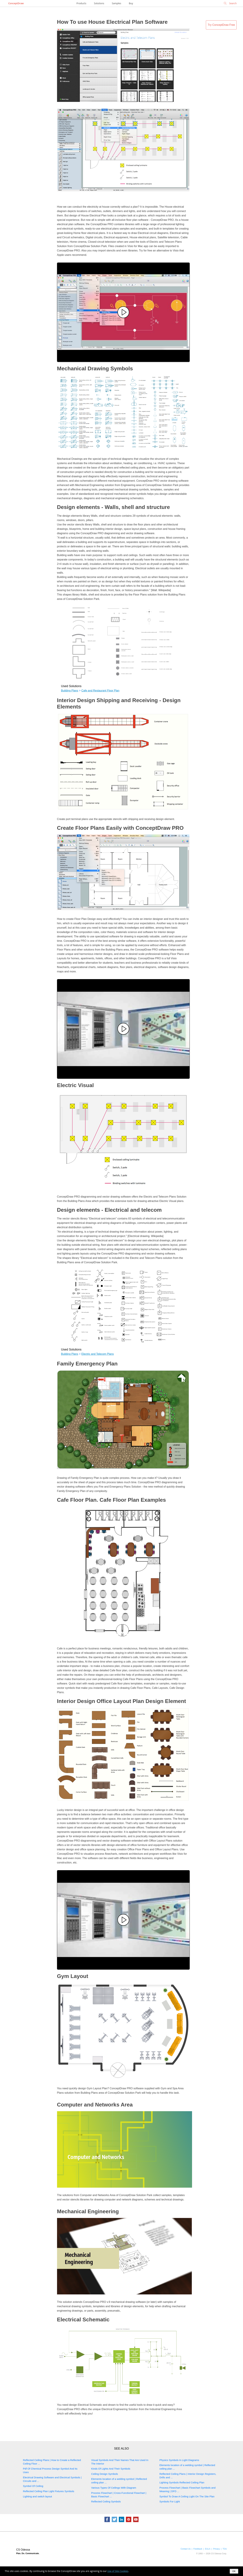 This screenshot has width=243, height=2576. What do you see at coordinates (169, 2501) in the screenshot?
I see `Symbols For Light` at bounding box center [169, 2501].